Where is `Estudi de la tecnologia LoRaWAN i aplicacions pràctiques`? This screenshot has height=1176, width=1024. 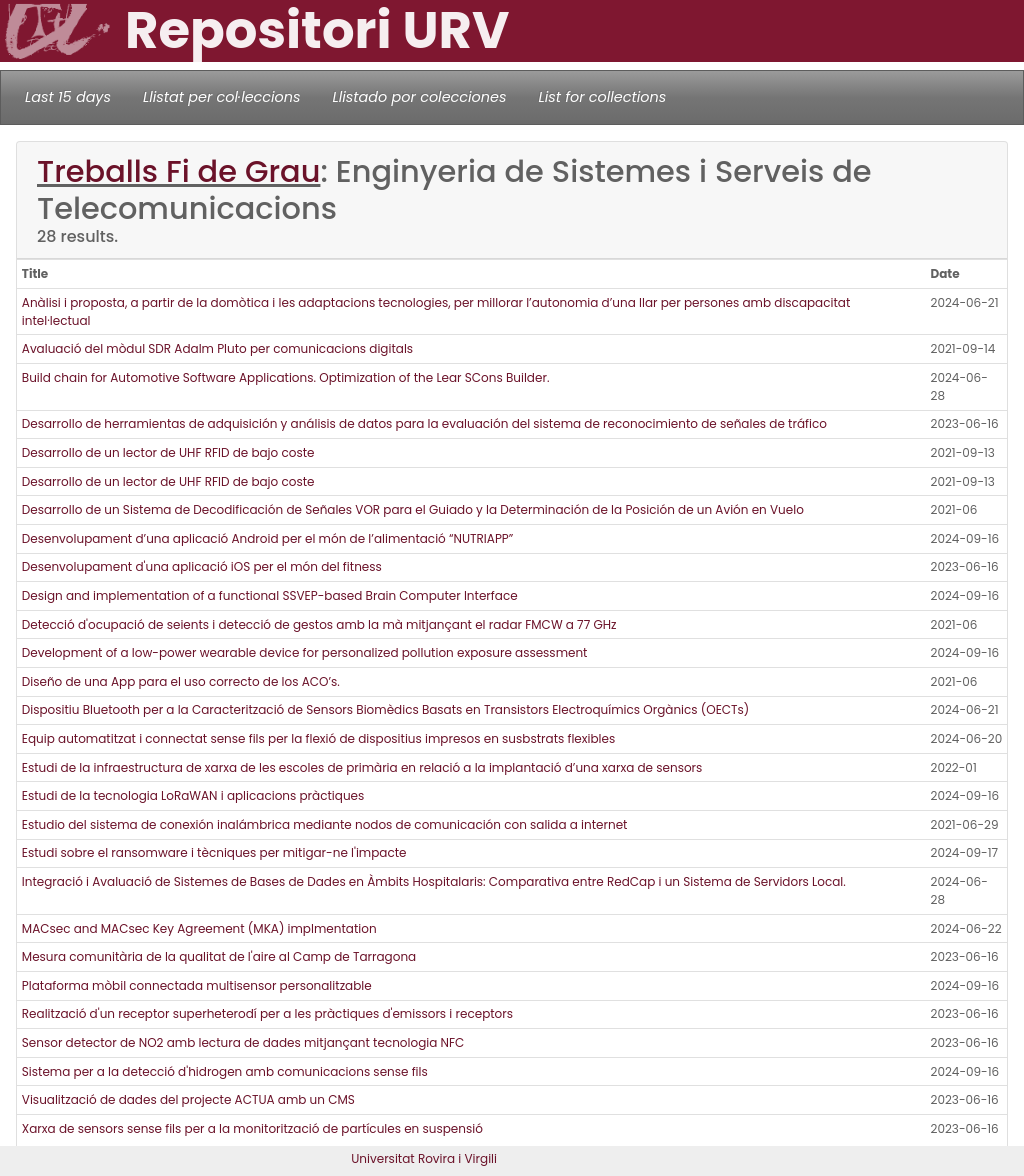
Estudi de la tecnologia LoRaWAN i aplicacions pràctiques is located at coordinates (193, 795).